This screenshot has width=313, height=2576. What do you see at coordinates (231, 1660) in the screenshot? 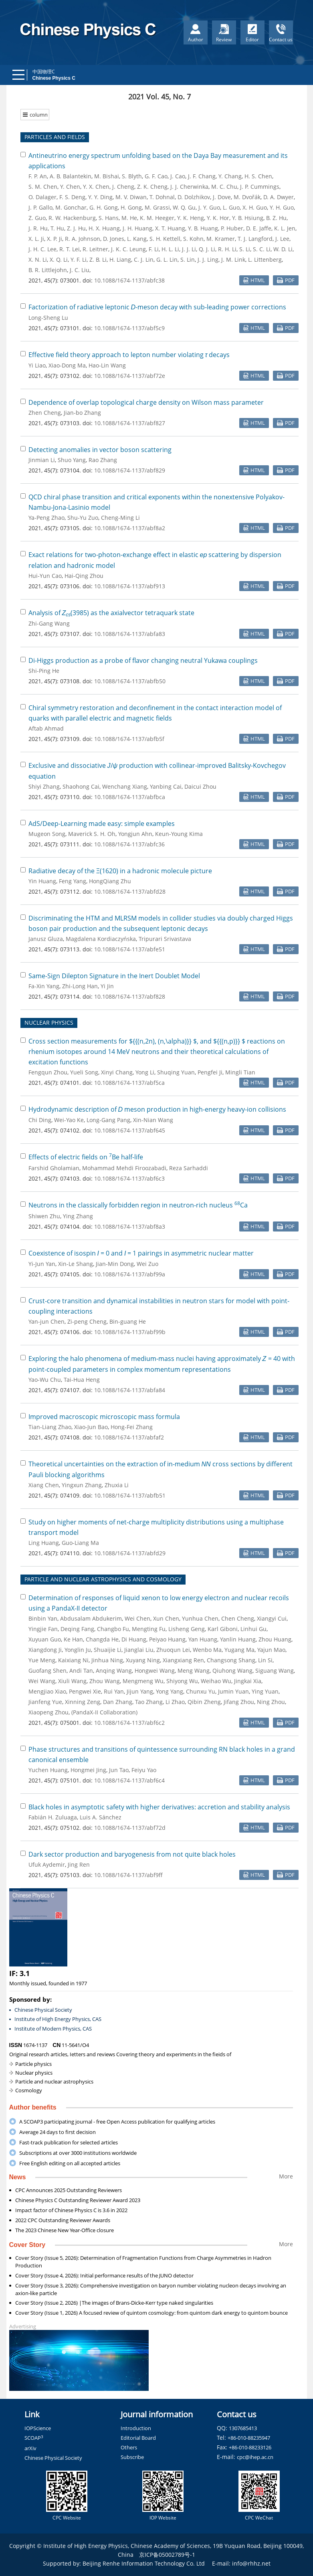
I see `Changsong Shang` at bounding box center [231, 1660].